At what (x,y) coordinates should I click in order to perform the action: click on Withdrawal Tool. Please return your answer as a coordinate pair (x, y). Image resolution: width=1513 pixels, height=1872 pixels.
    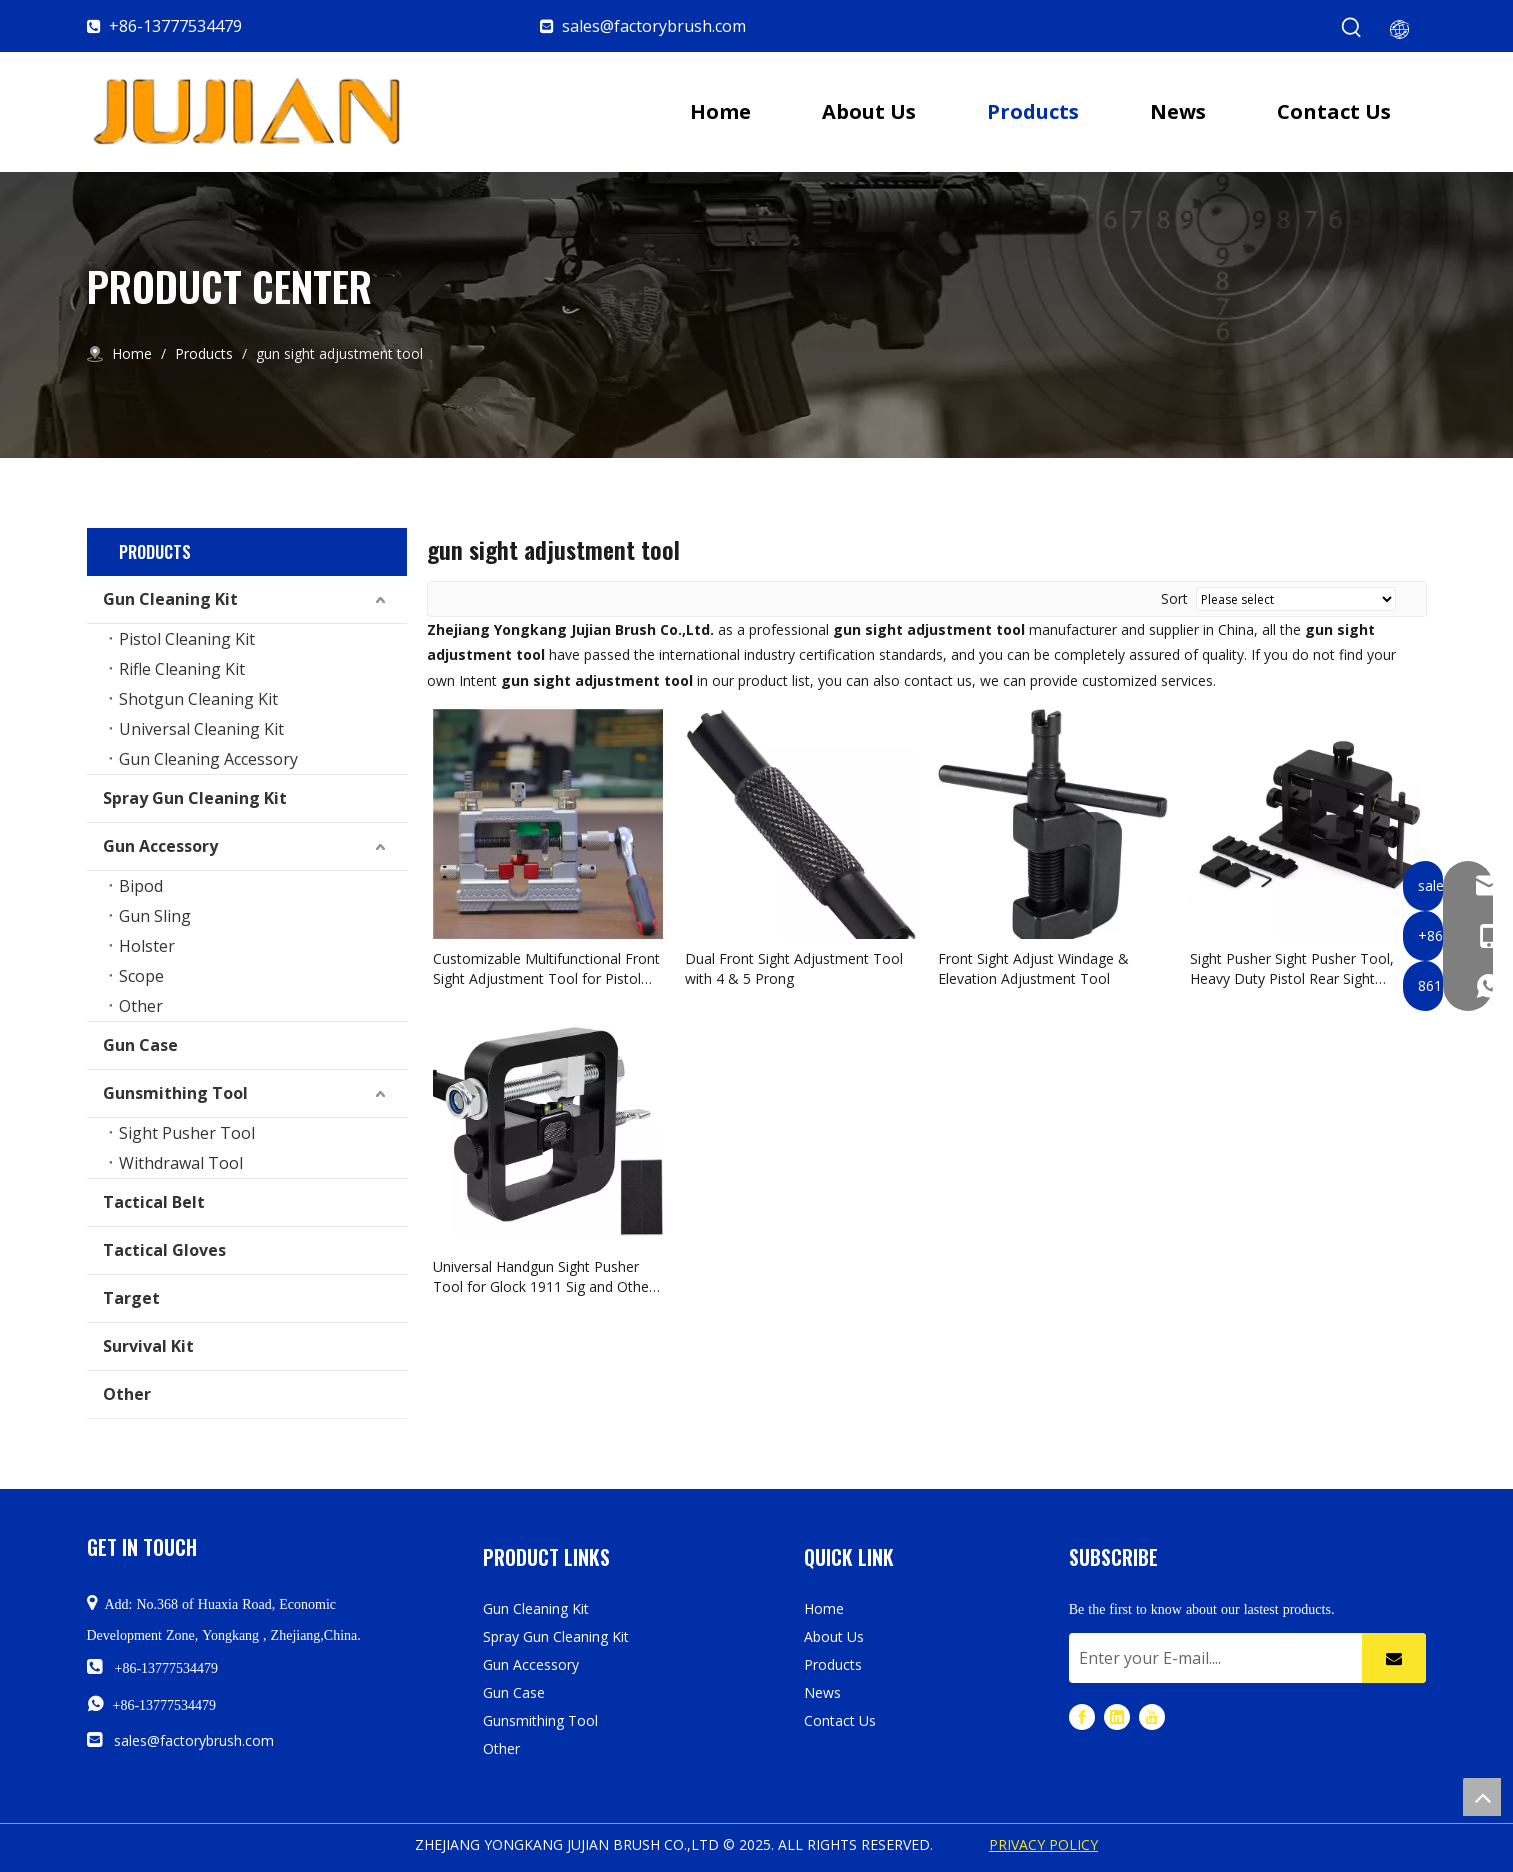
    Looking at the image, I should click on (181, 1163).